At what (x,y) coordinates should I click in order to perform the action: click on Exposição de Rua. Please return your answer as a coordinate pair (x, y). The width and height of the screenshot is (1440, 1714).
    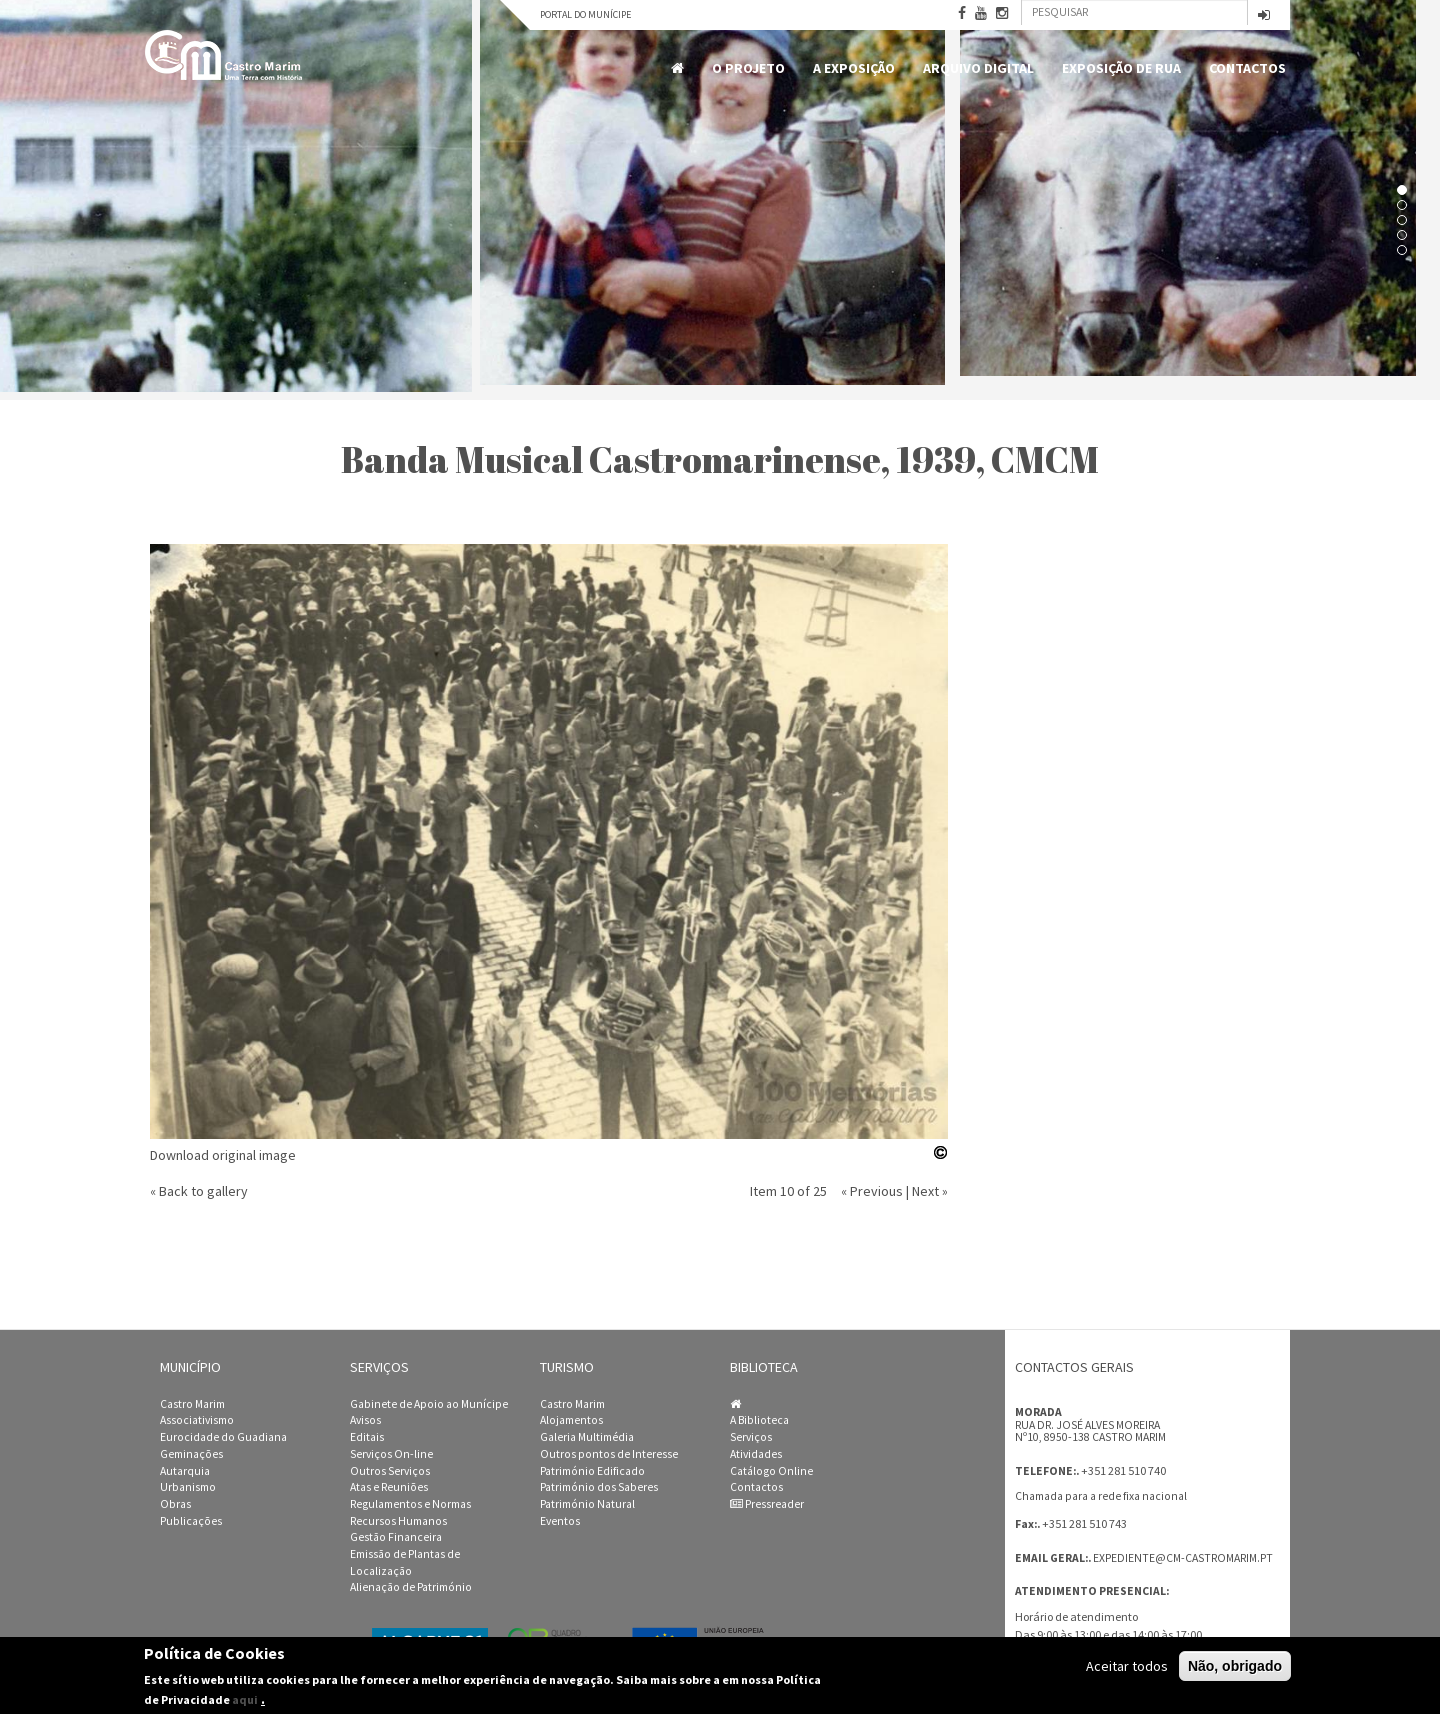
    Looking at the image, I should click on (1121, 68).